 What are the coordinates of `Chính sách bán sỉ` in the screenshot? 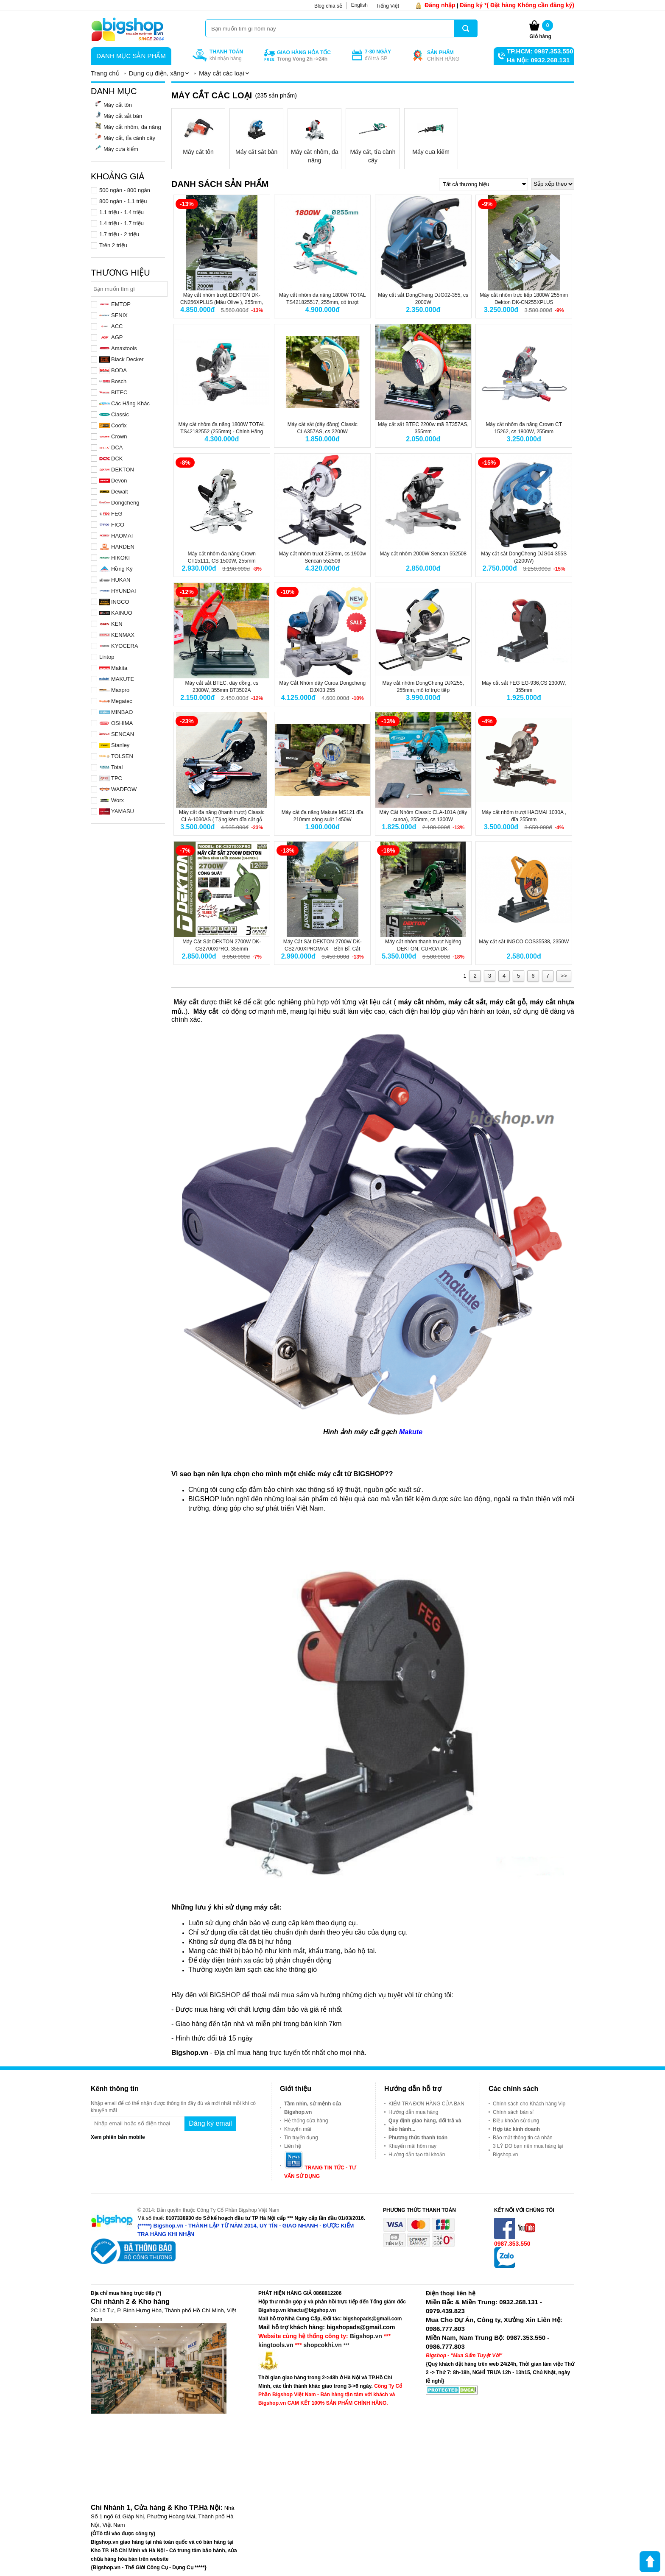 It's located at (513, 2112).